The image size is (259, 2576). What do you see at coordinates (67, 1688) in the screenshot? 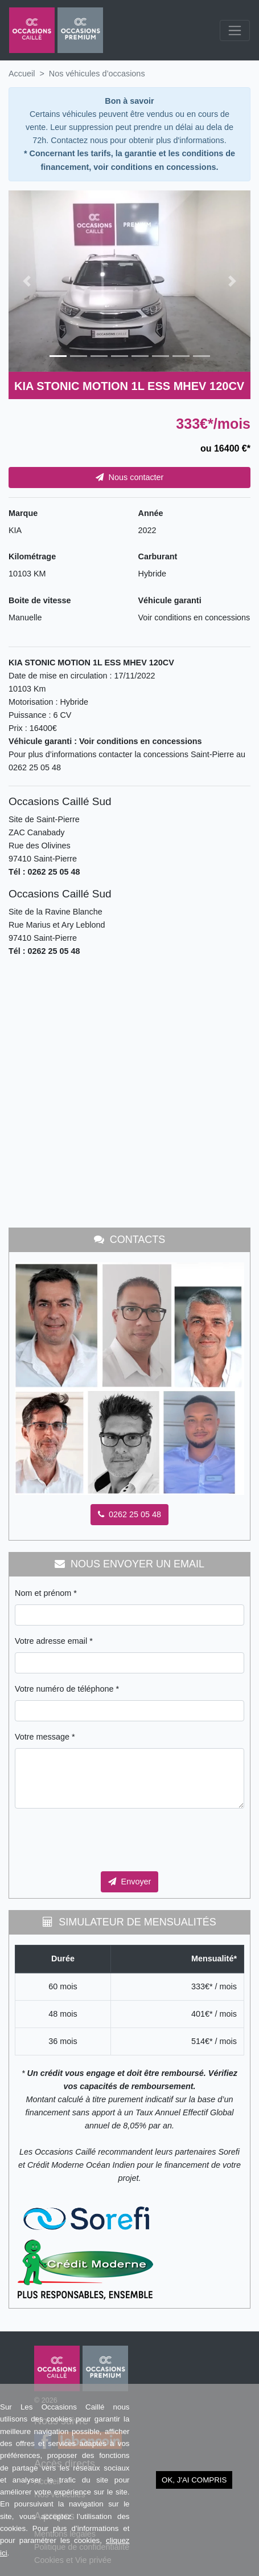
I see `Votre numéro de téléphone *` at bounding box center [67, 1688].